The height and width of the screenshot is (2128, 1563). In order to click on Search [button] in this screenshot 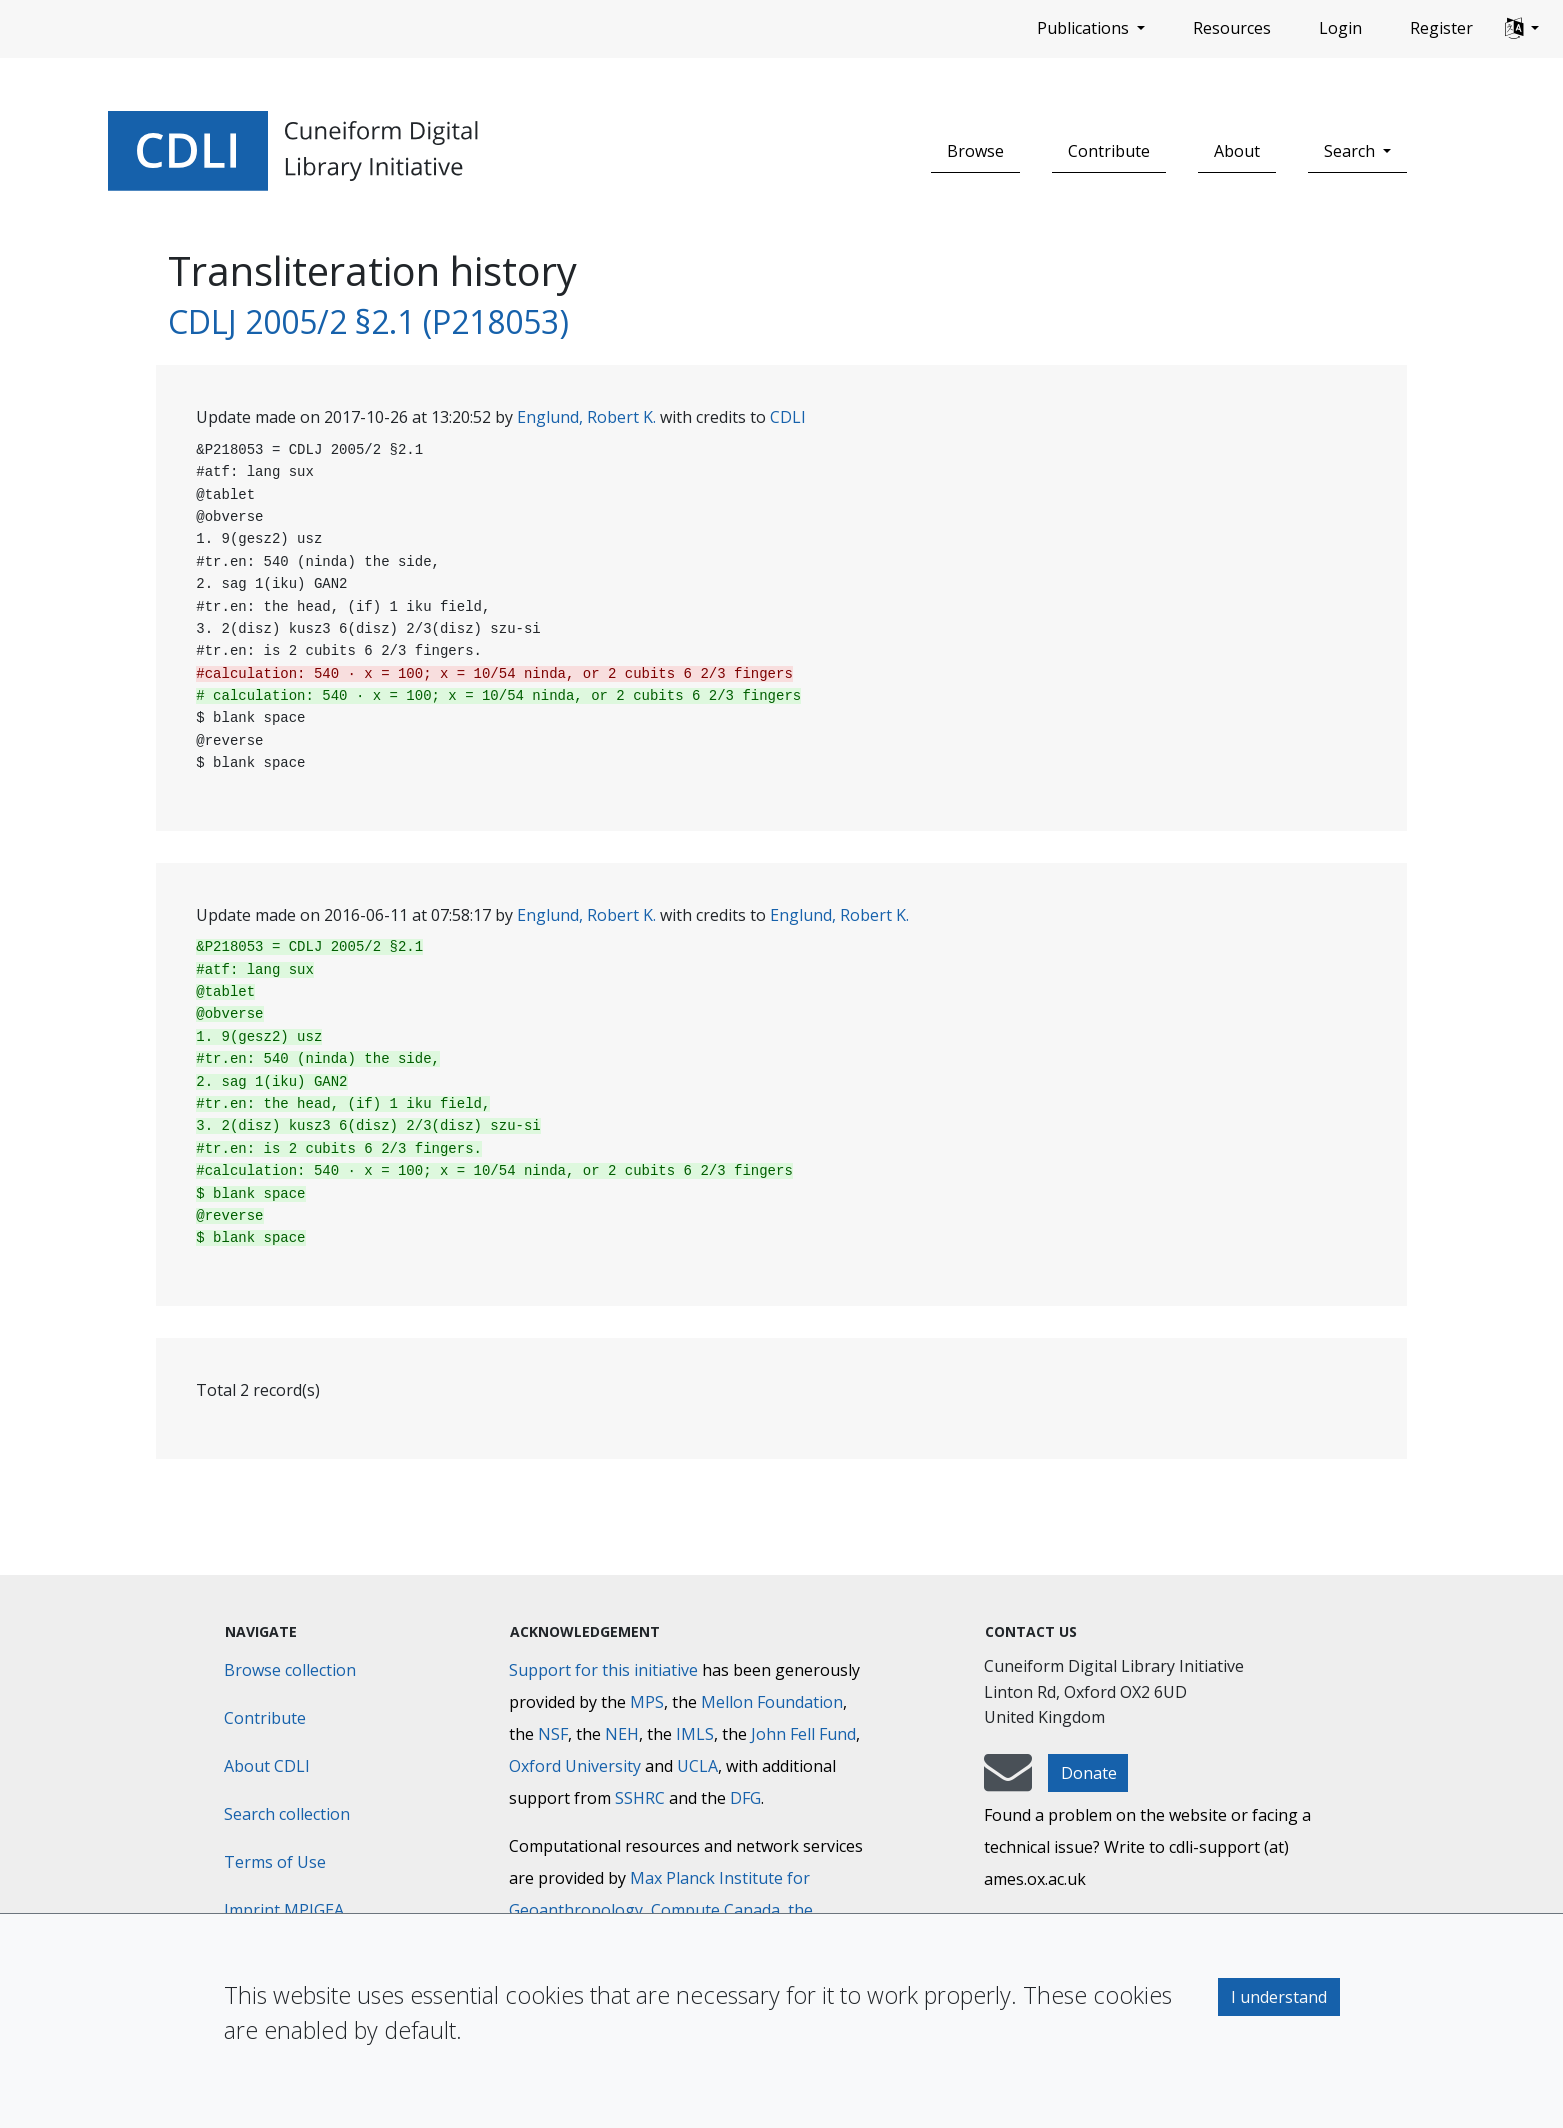, I will do `click(1351, 151)`.